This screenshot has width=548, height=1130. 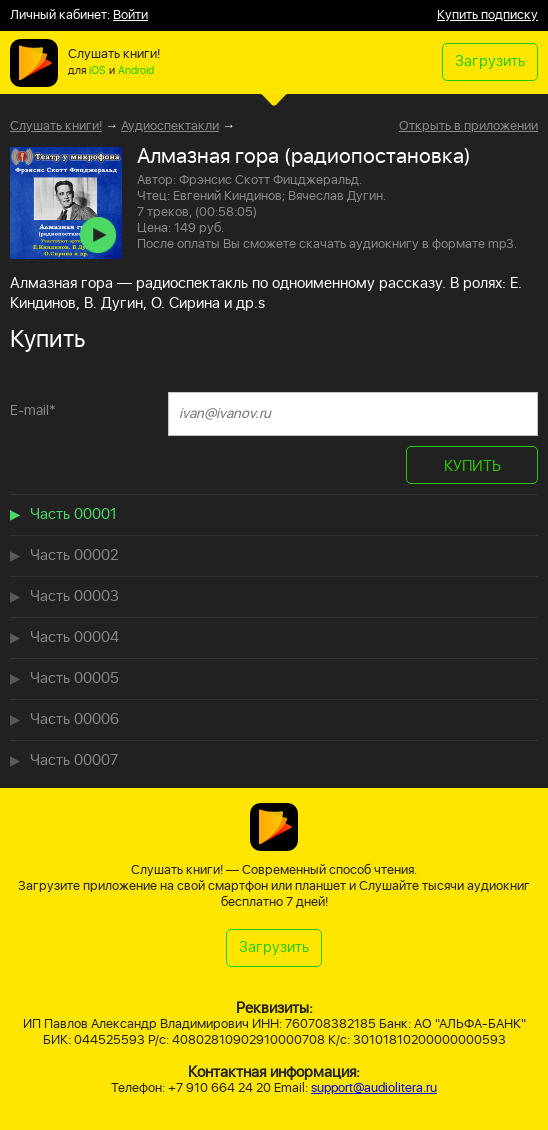 I want to click on support@audiolitera.ru, so click(x=374, y=1088).